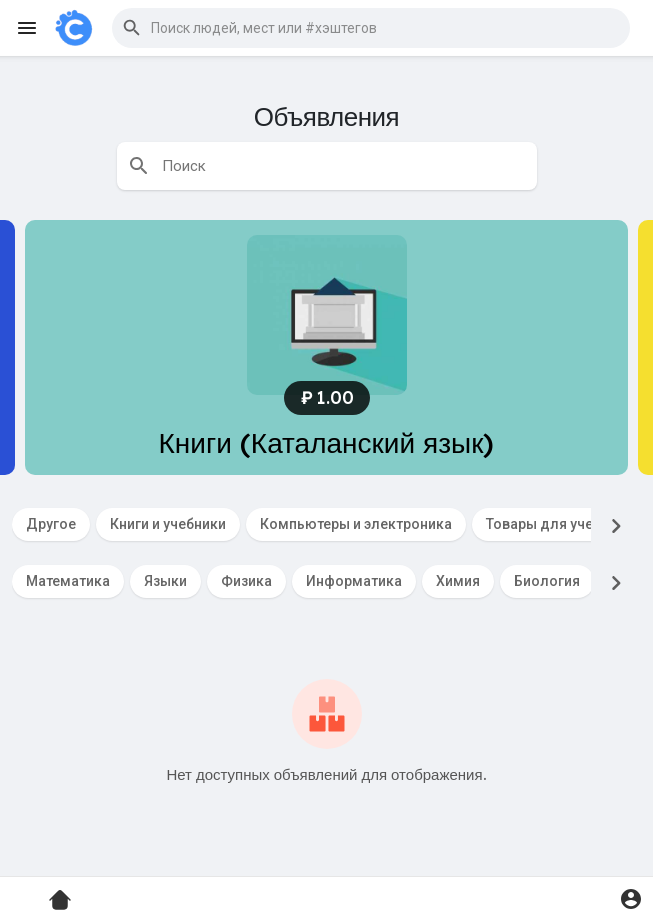 This screenshot has width=653, height=921. What do you see at coordinates (356, 524) in the screenshot?
I see `Компьютеры и электроника` at bounding box center [356, 524].